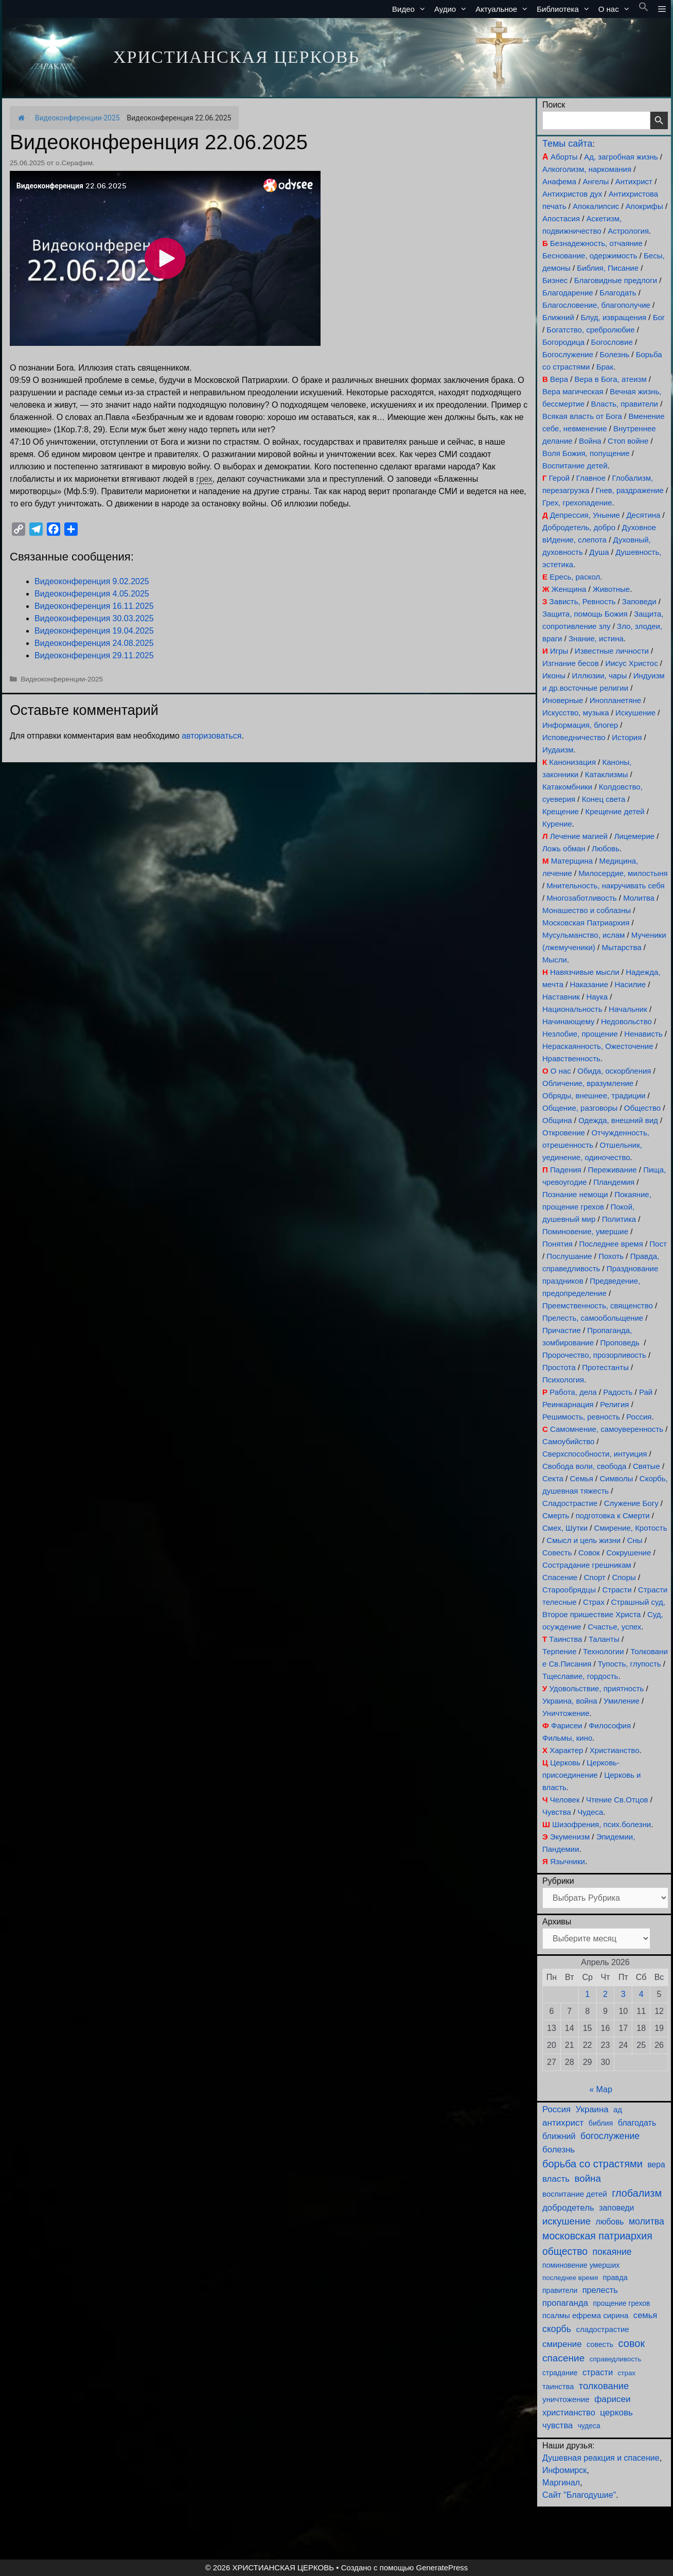 This screenshot has height=2576, width=673. Describe the element at coordinates (597, 1688) in the screenshot. I see `Удовольствие, приятность` at that location.